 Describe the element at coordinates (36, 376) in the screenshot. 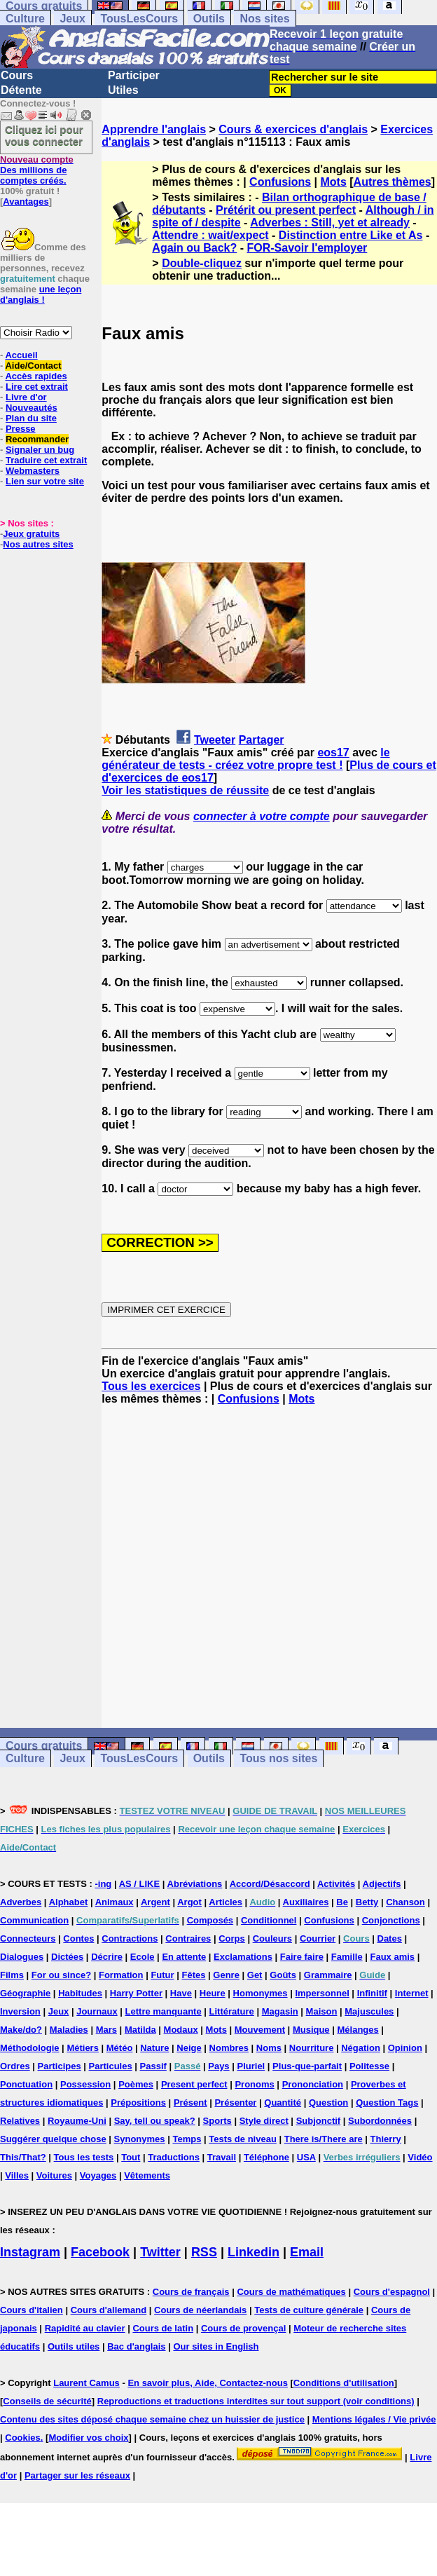

I see `Accès rapides` at that location.